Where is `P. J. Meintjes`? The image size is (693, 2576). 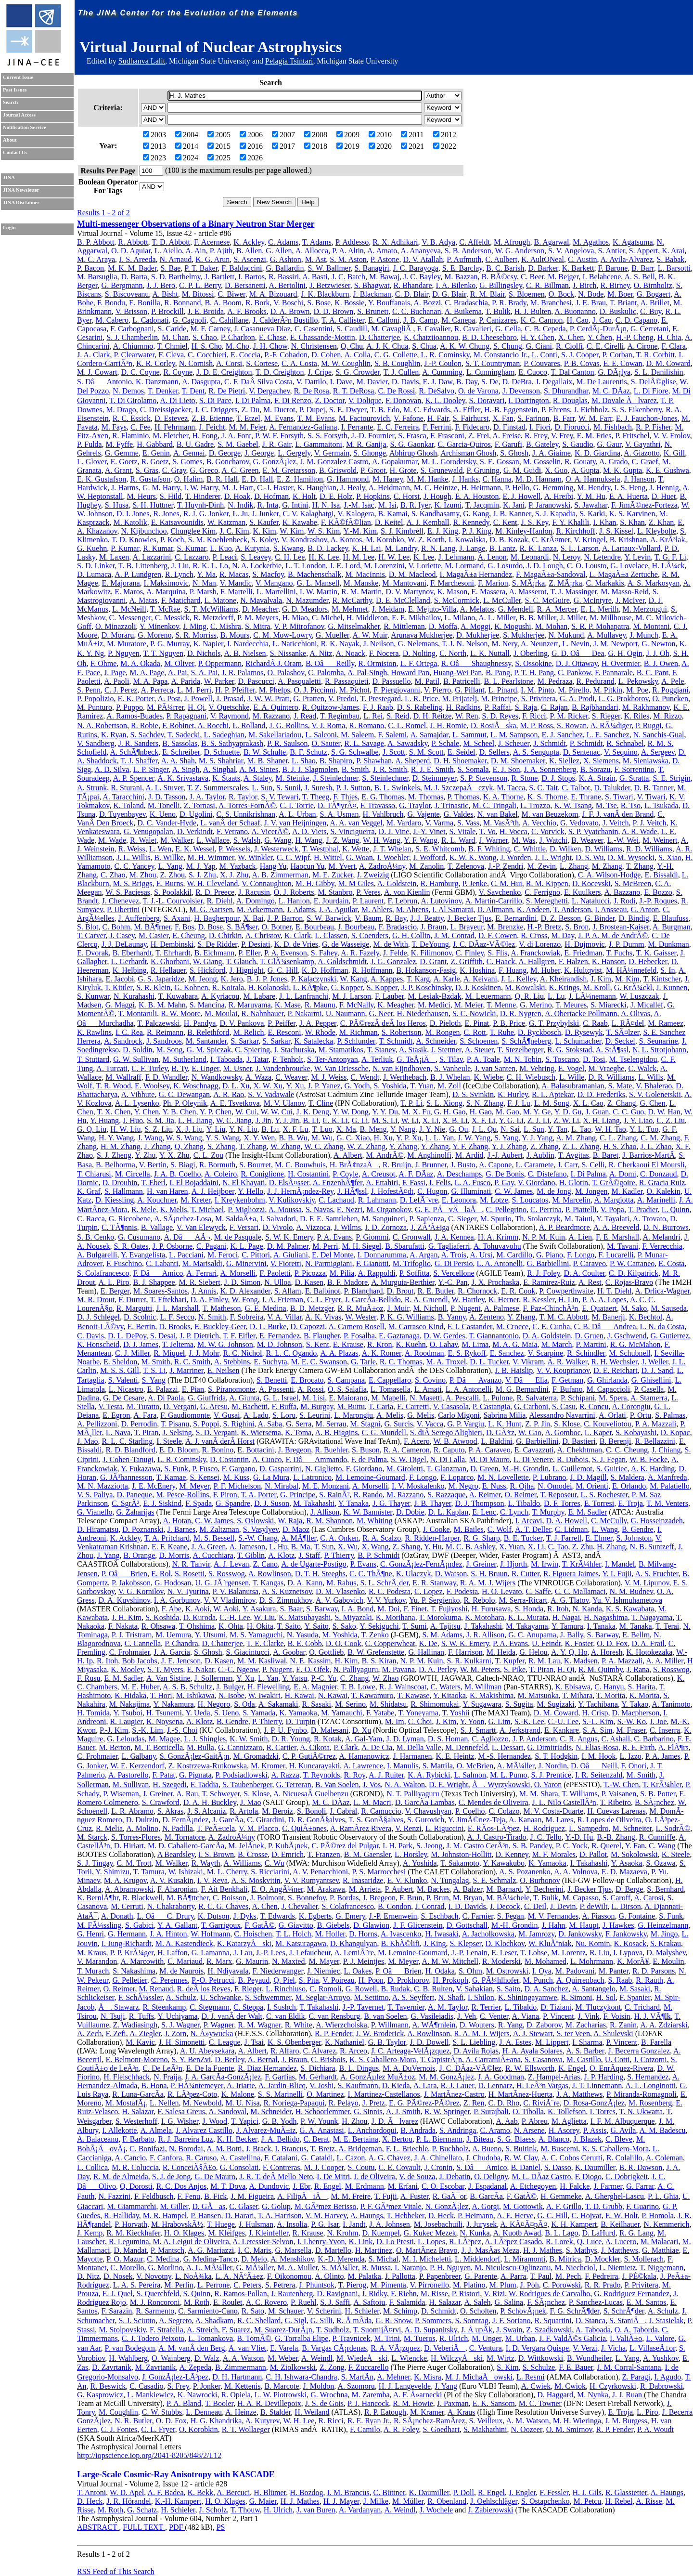
P. J. Meintjes is located at coordinates (363, 1961).